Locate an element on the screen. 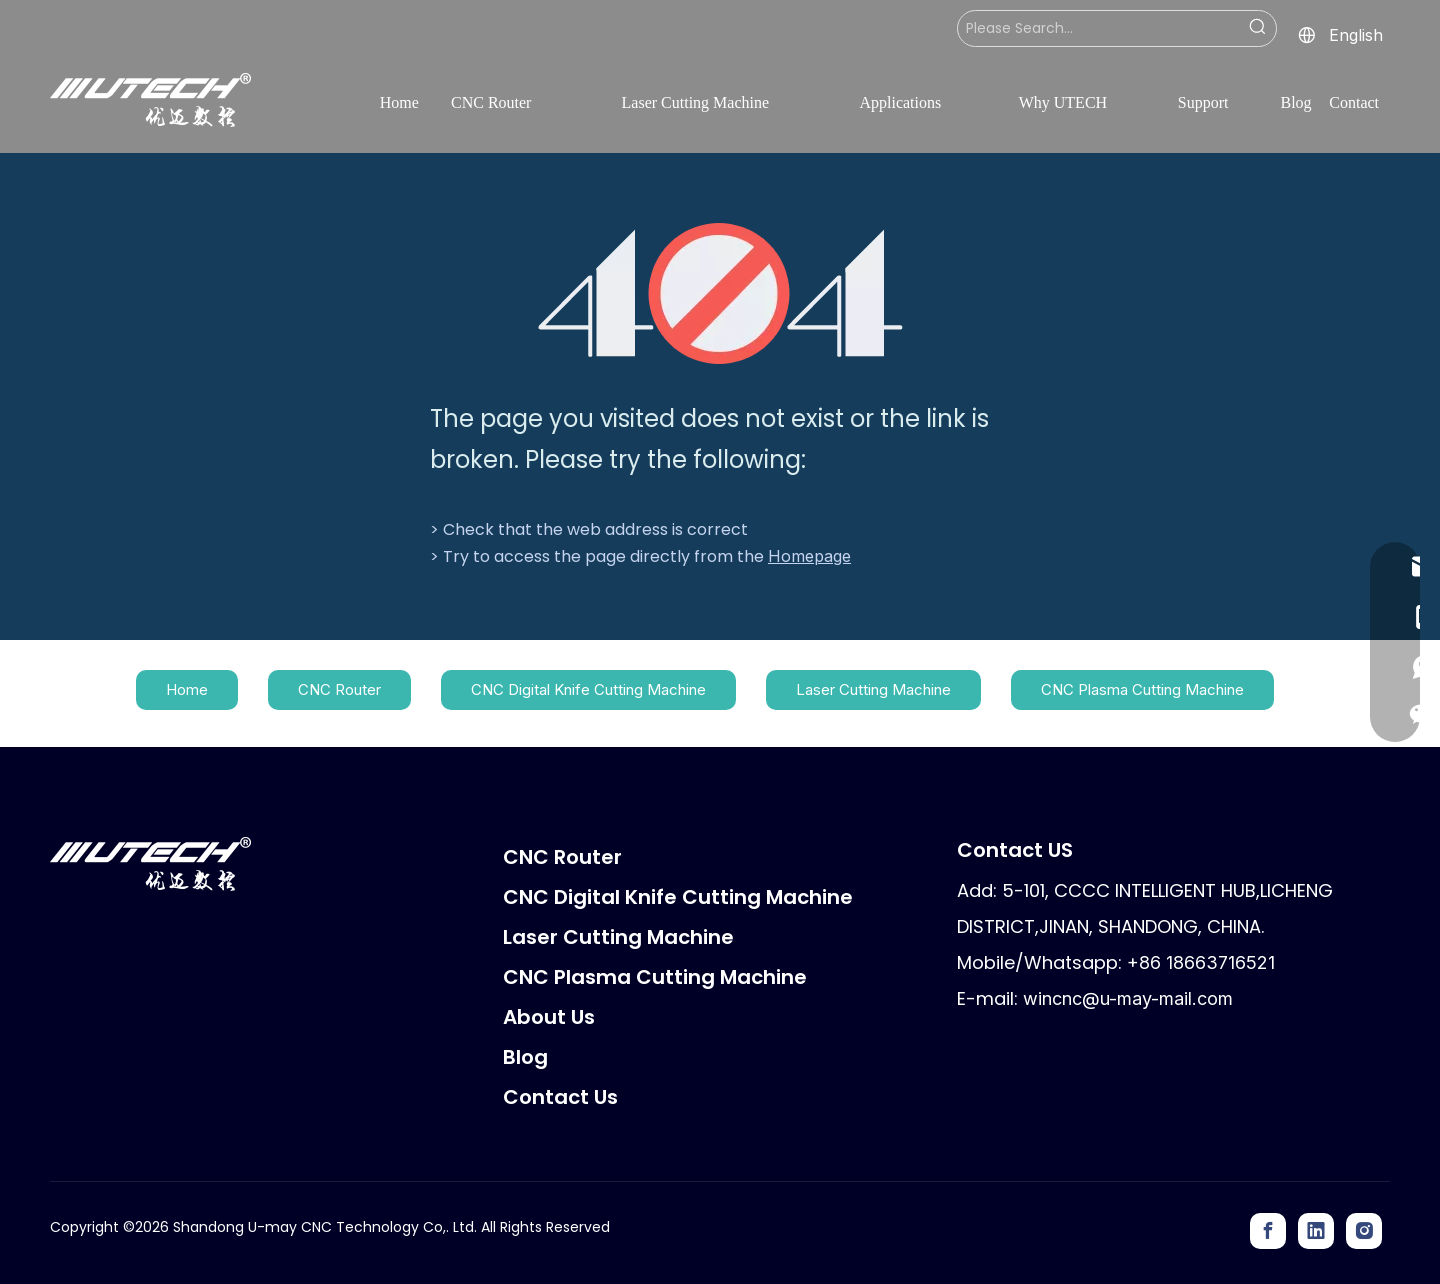 Image resolution: width=1440 pixels, height=1284 pixels. About Us is located at coordinates (549, 1017).